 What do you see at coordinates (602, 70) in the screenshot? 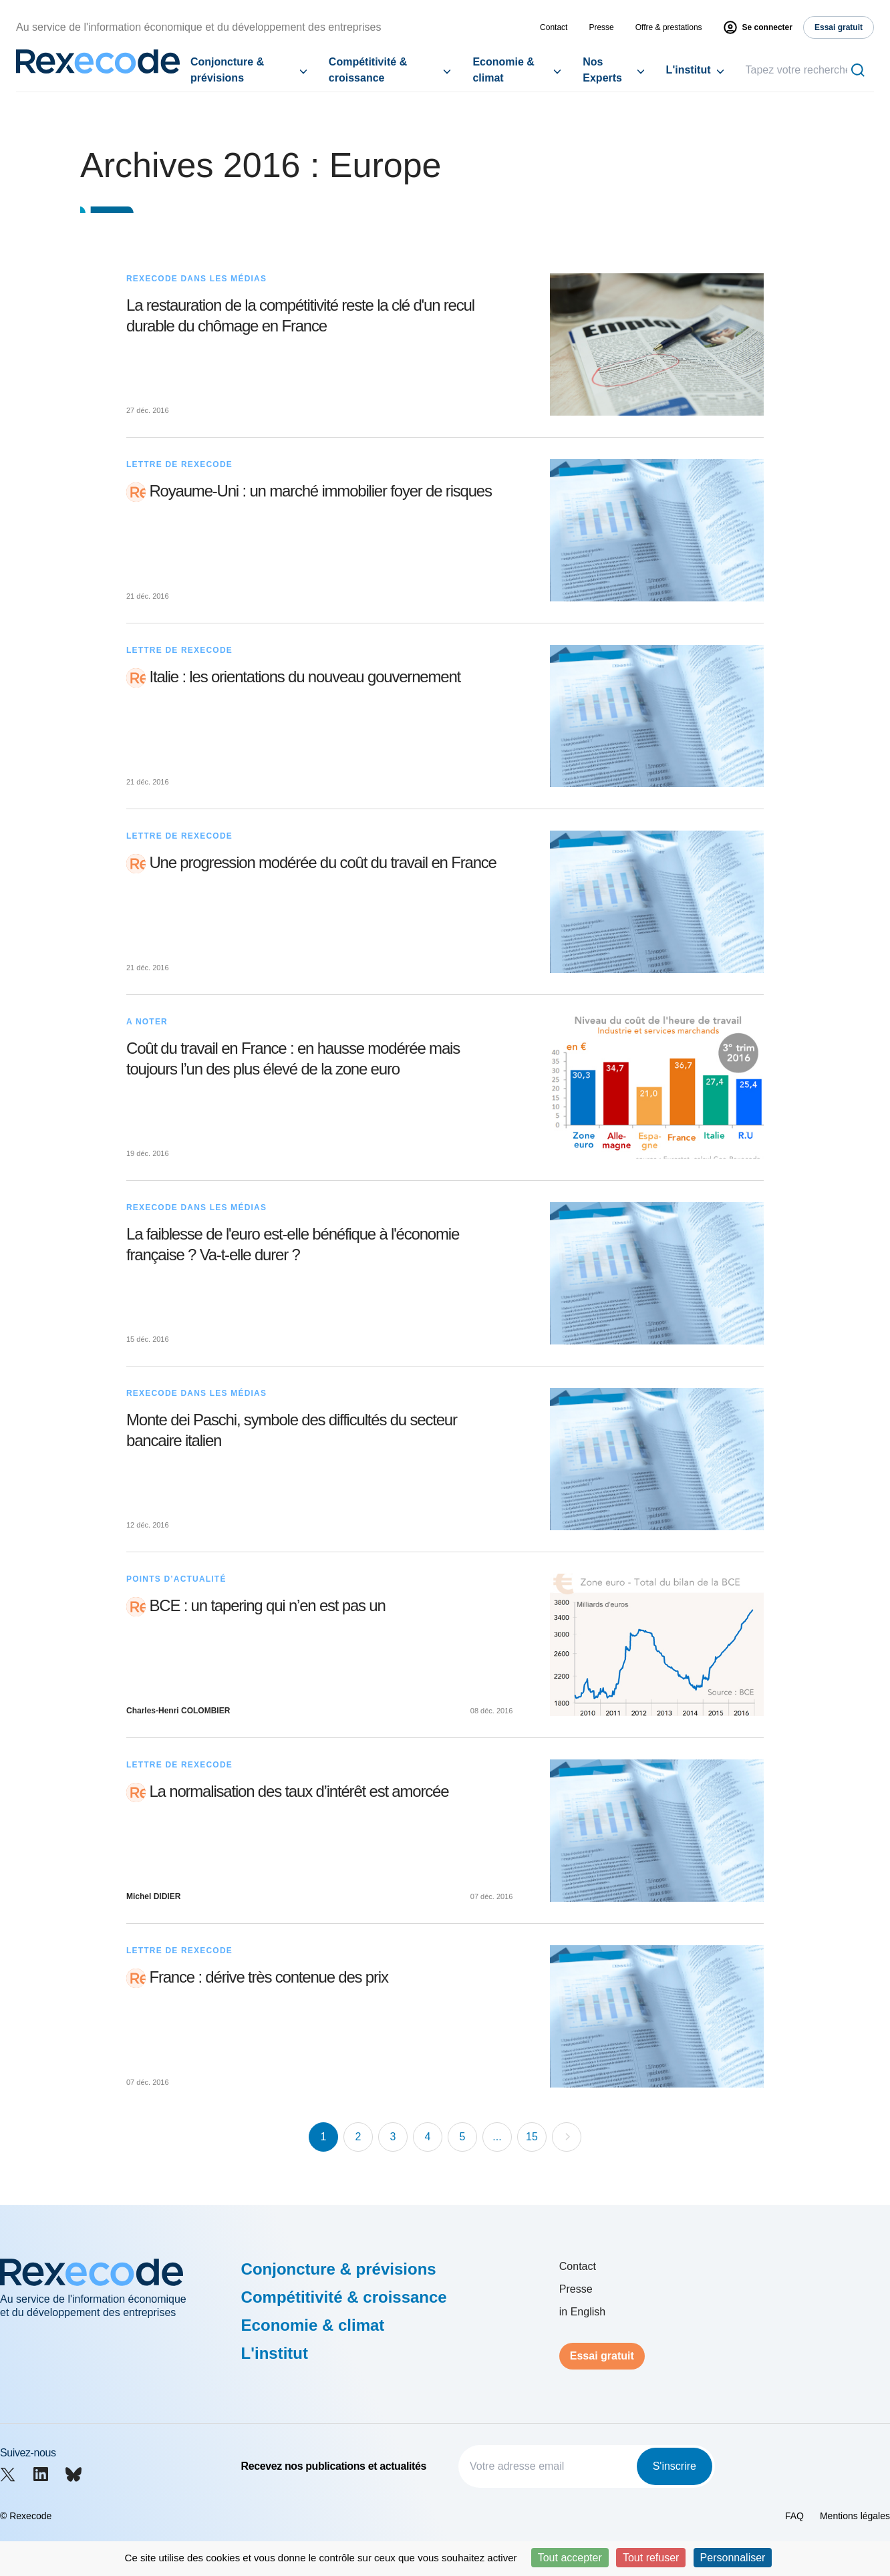
I see `Nos Experts` at bounding box center [602, 70].